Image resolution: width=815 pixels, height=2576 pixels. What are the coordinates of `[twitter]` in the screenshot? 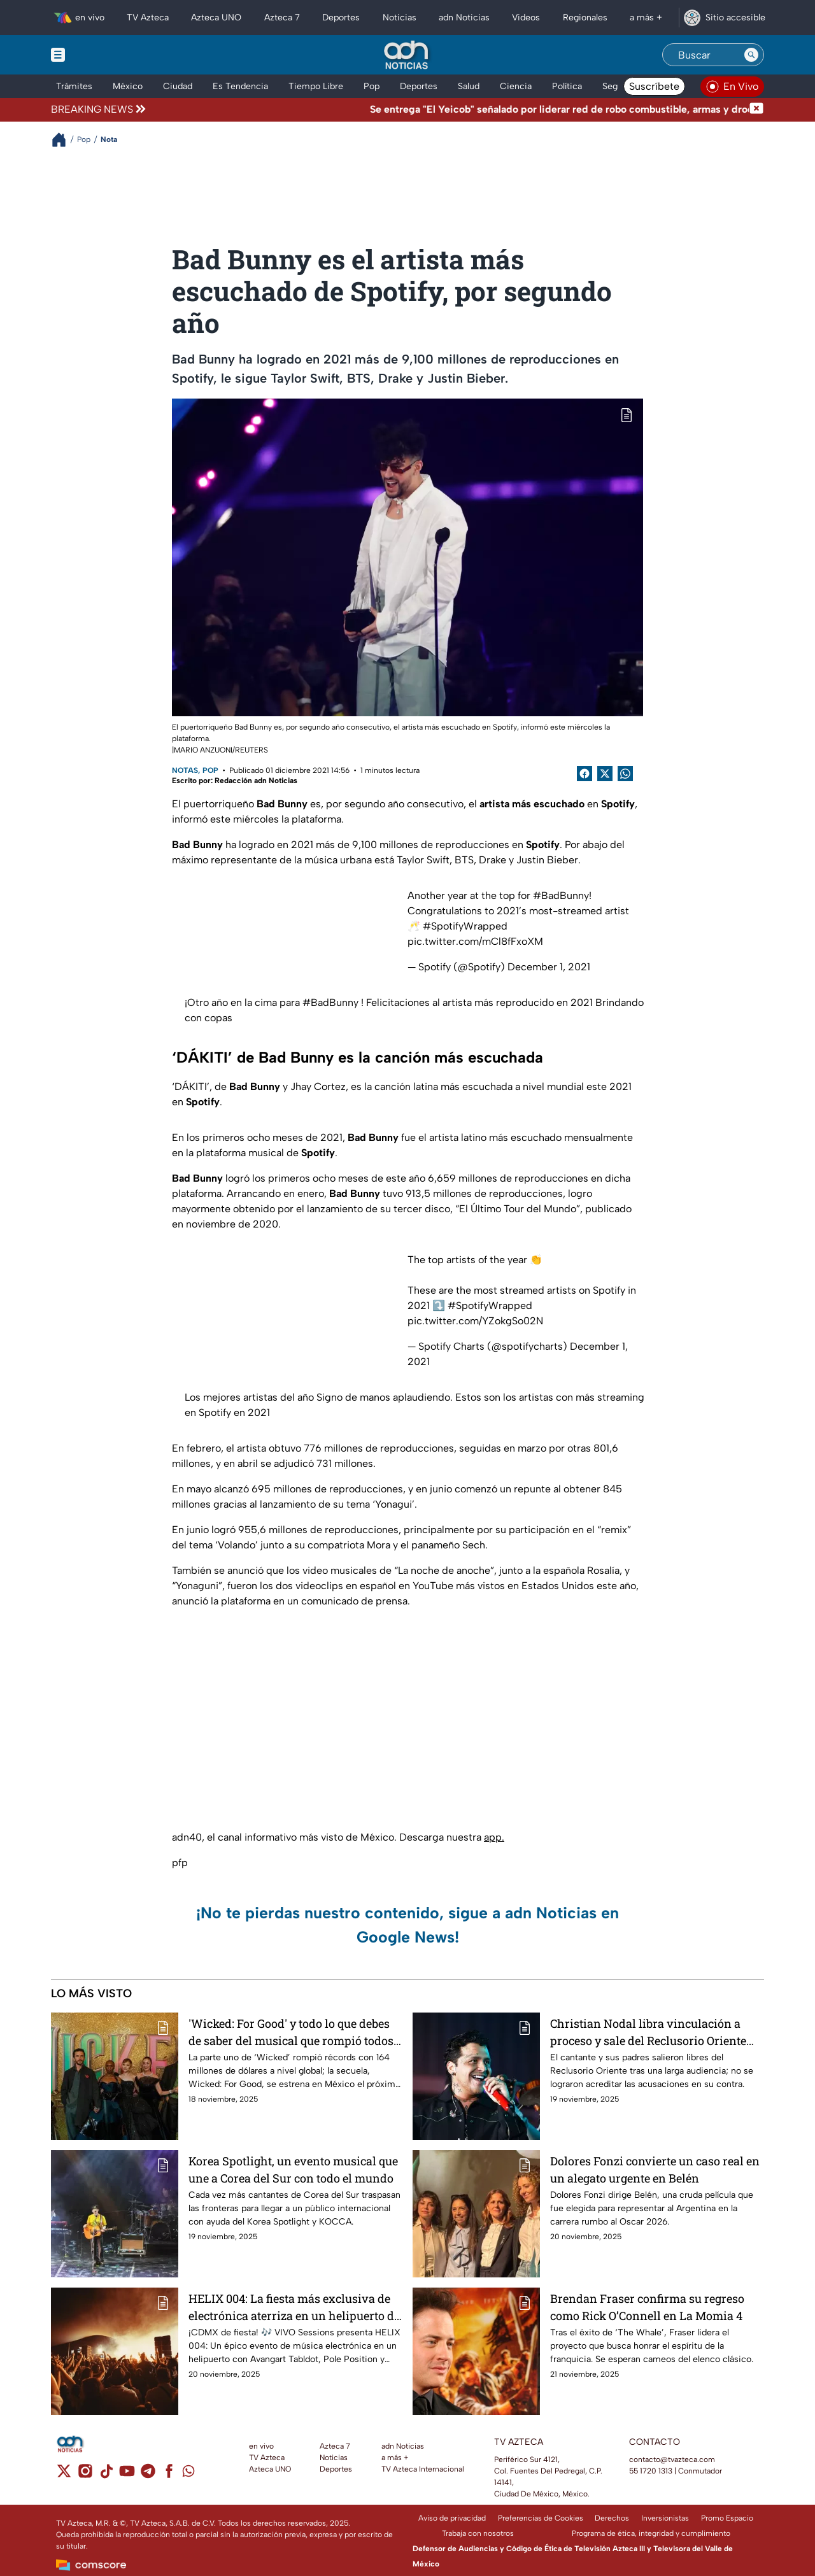 It's located at (64, 2475).